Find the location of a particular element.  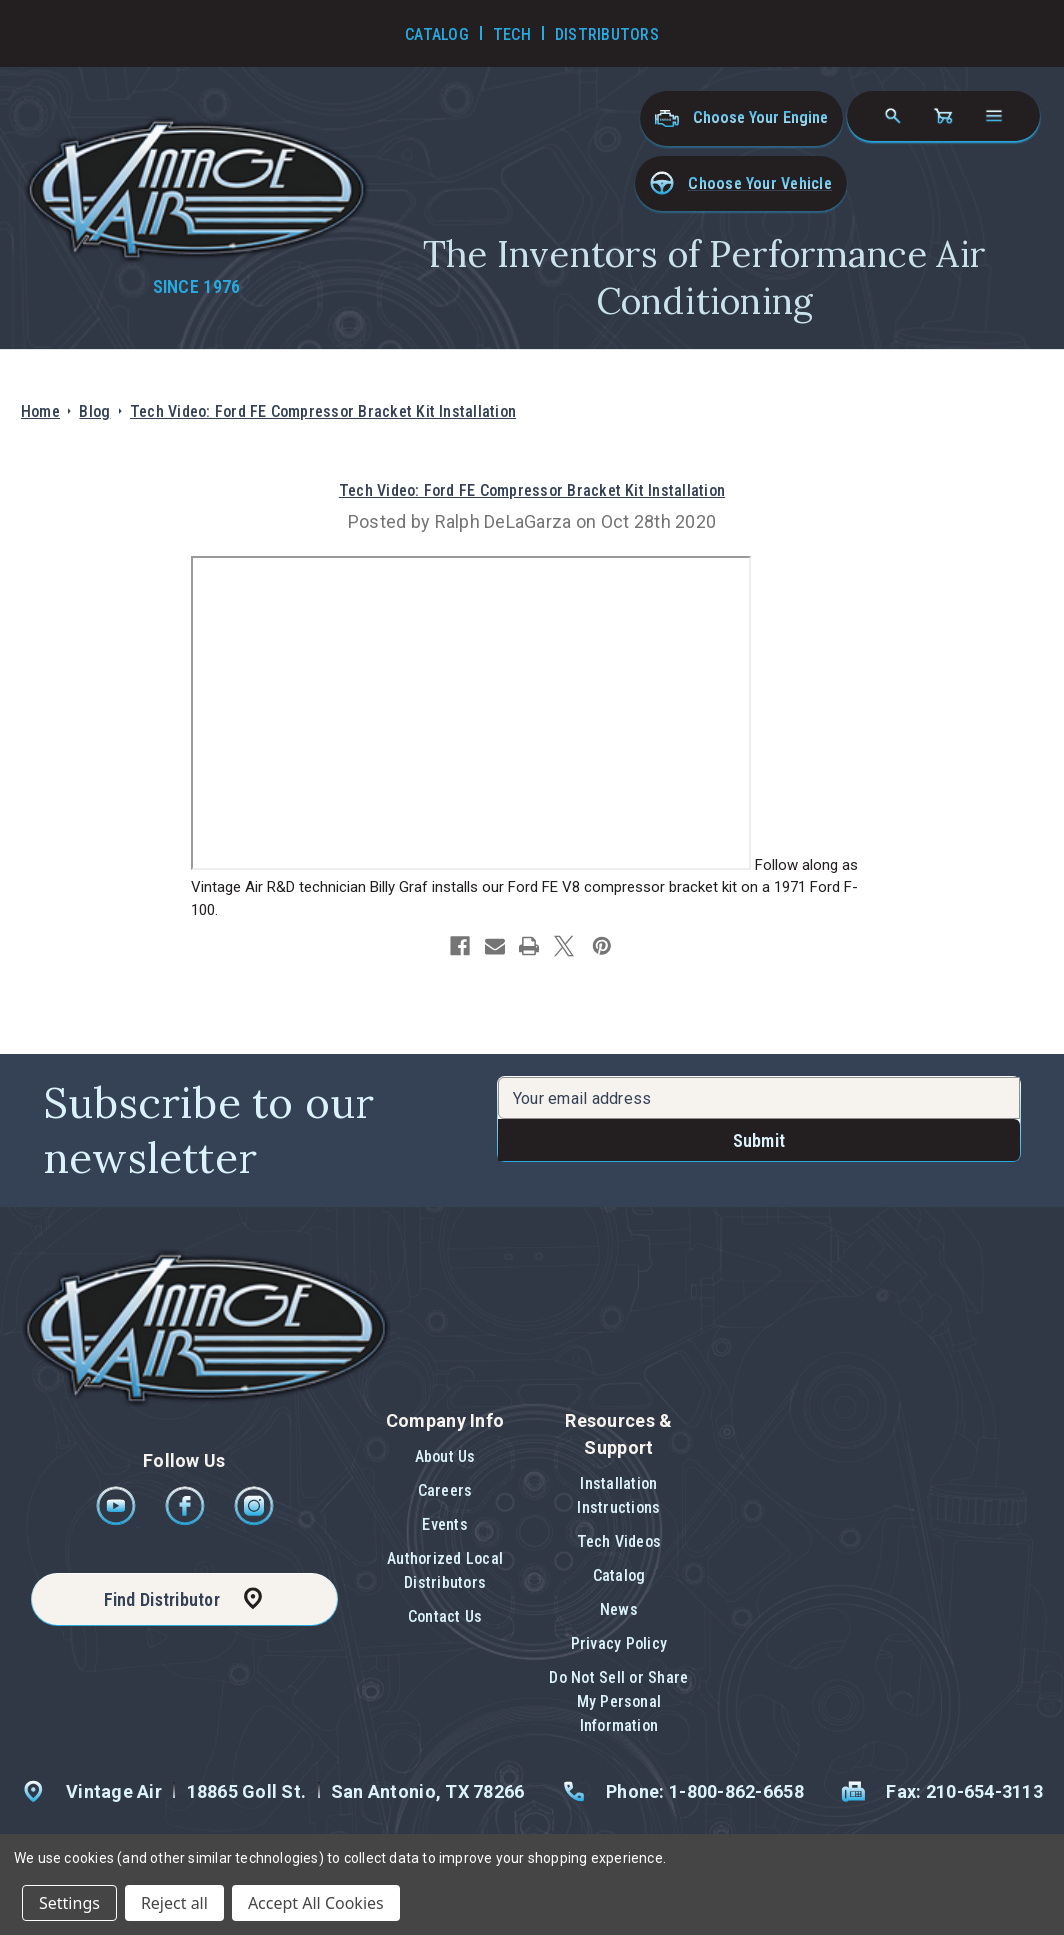

Do Not Sell or Share My Personal Information is located at coordinates (618, 1701).